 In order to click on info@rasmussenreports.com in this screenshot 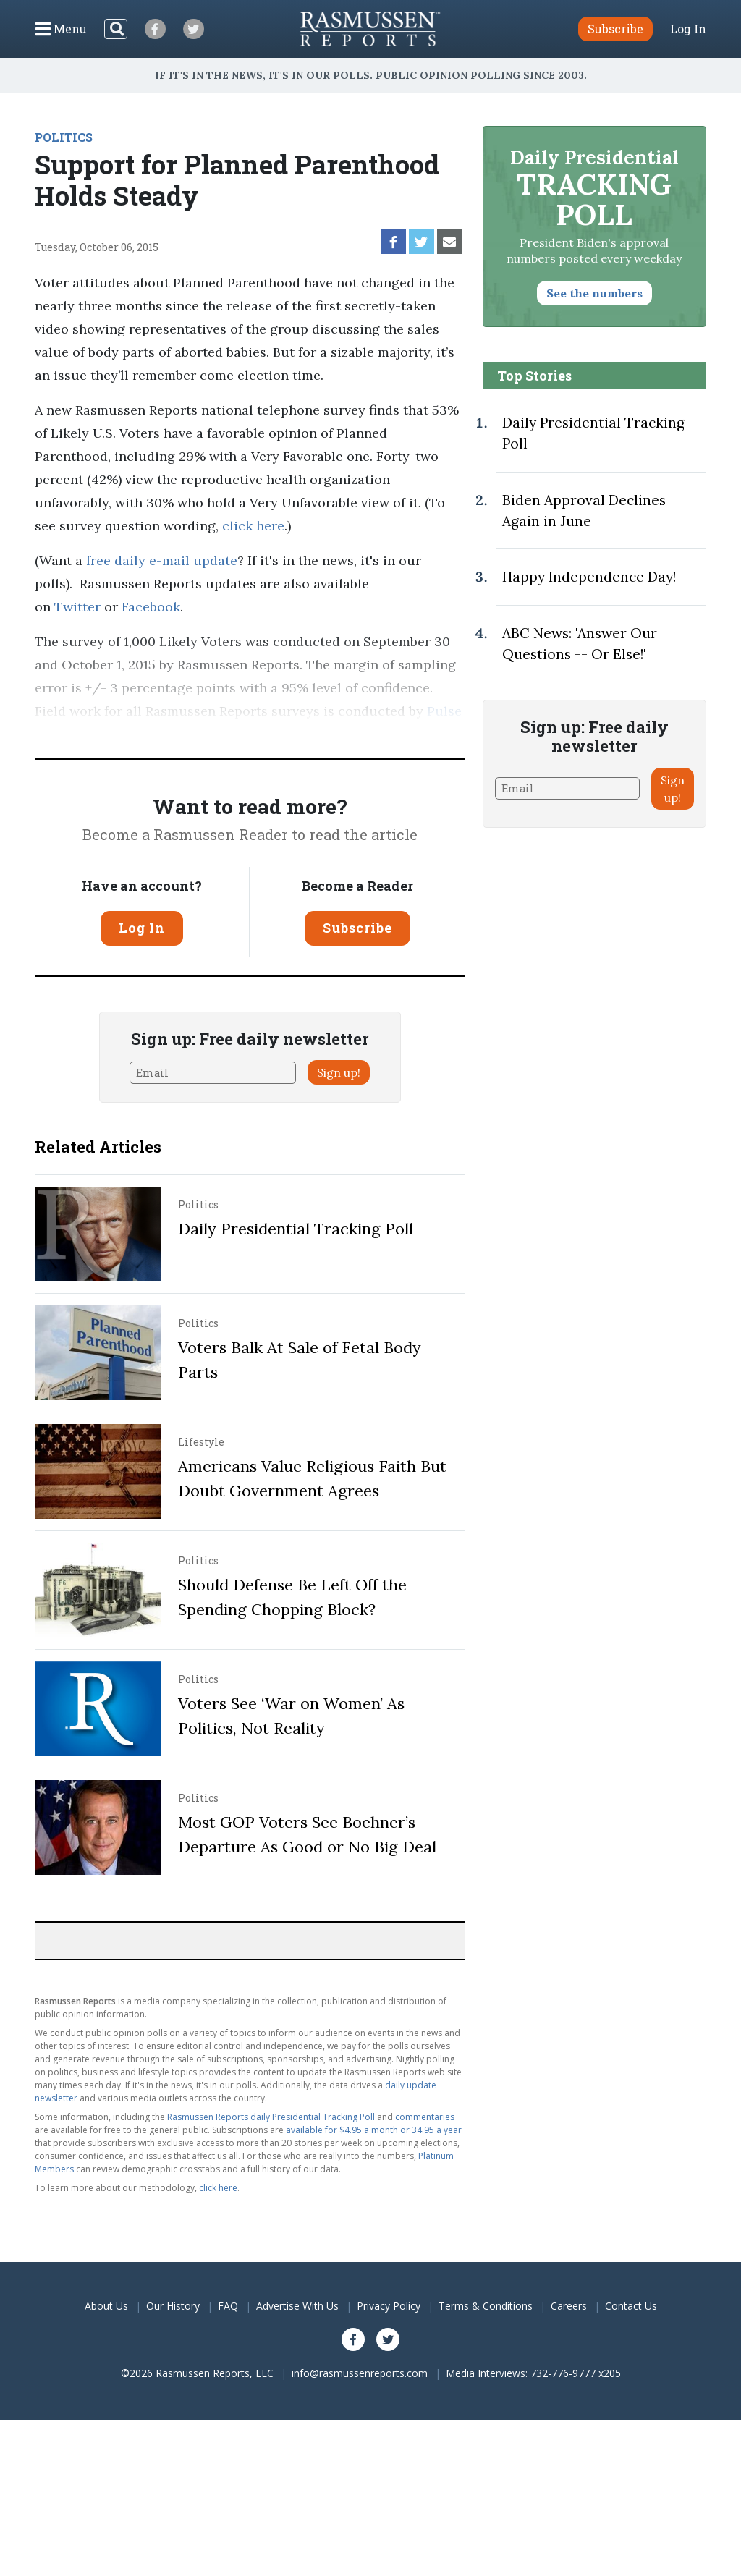, I will do `click(360, 2373)`.